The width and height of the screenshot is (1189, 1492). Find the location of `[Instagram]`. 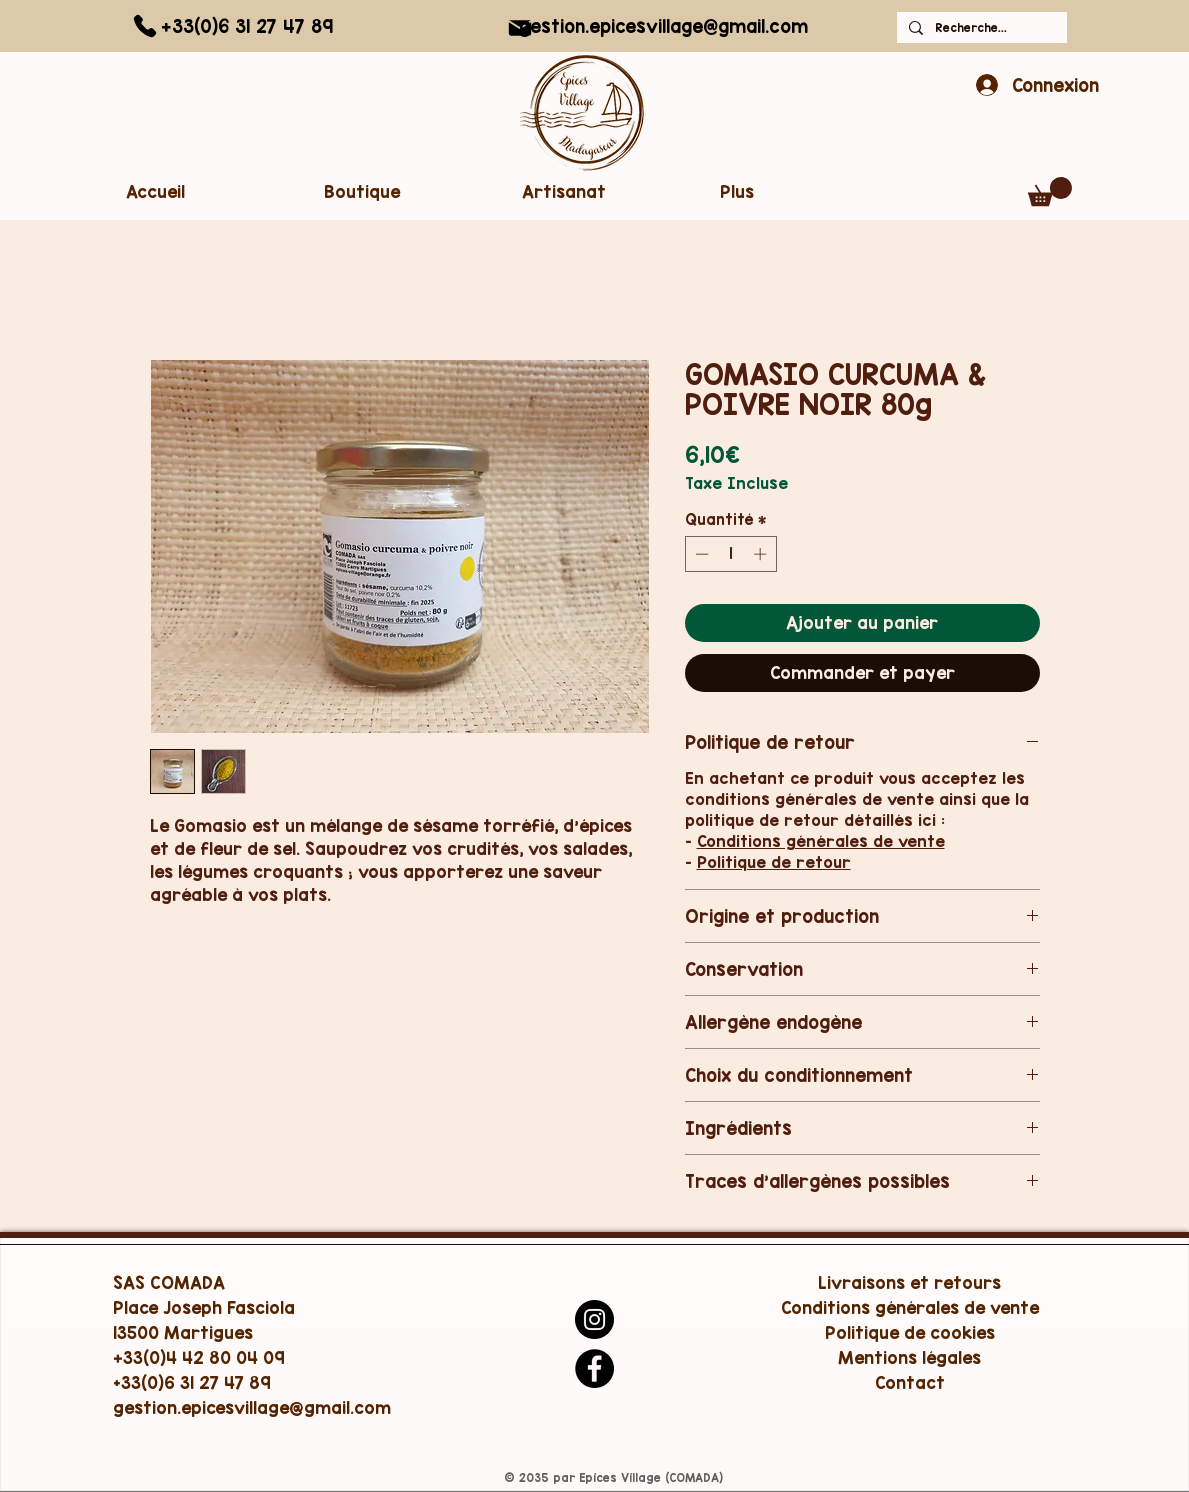

[Instagram] is located at coordinates (594, 1319).